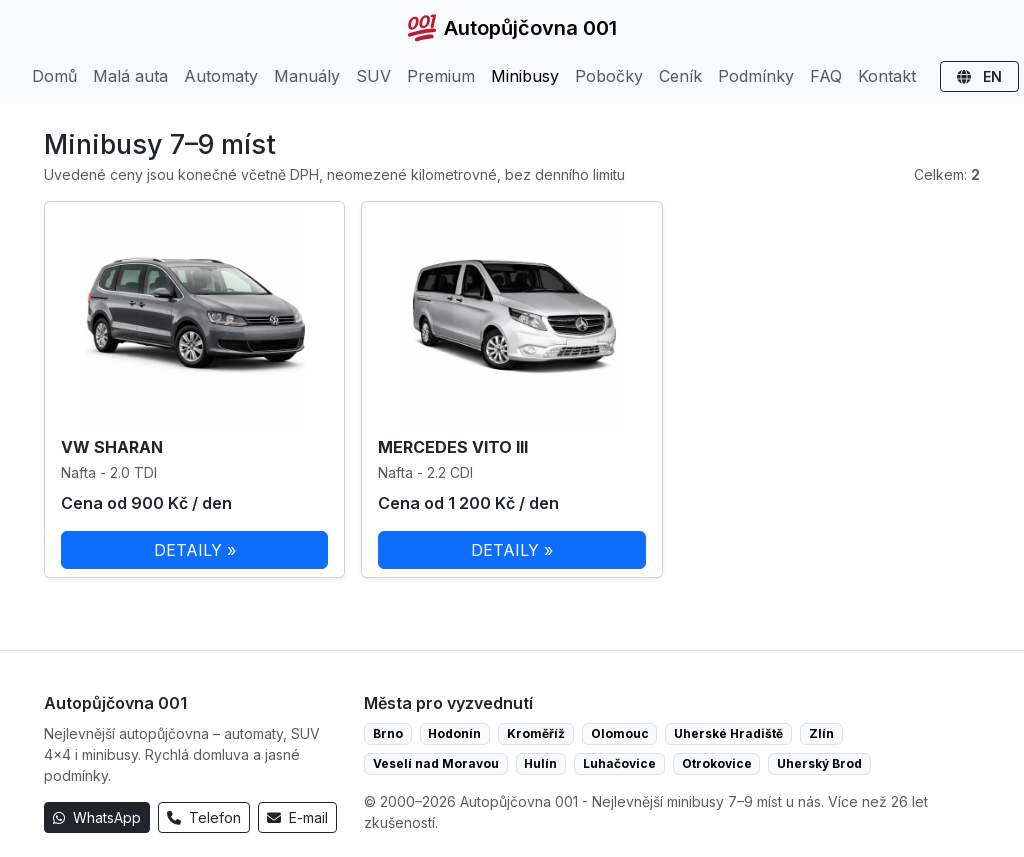  What do you see at coordinates (609, 76) in the screenshot?
I see `Pobočky` at bounding box center [609, 76].